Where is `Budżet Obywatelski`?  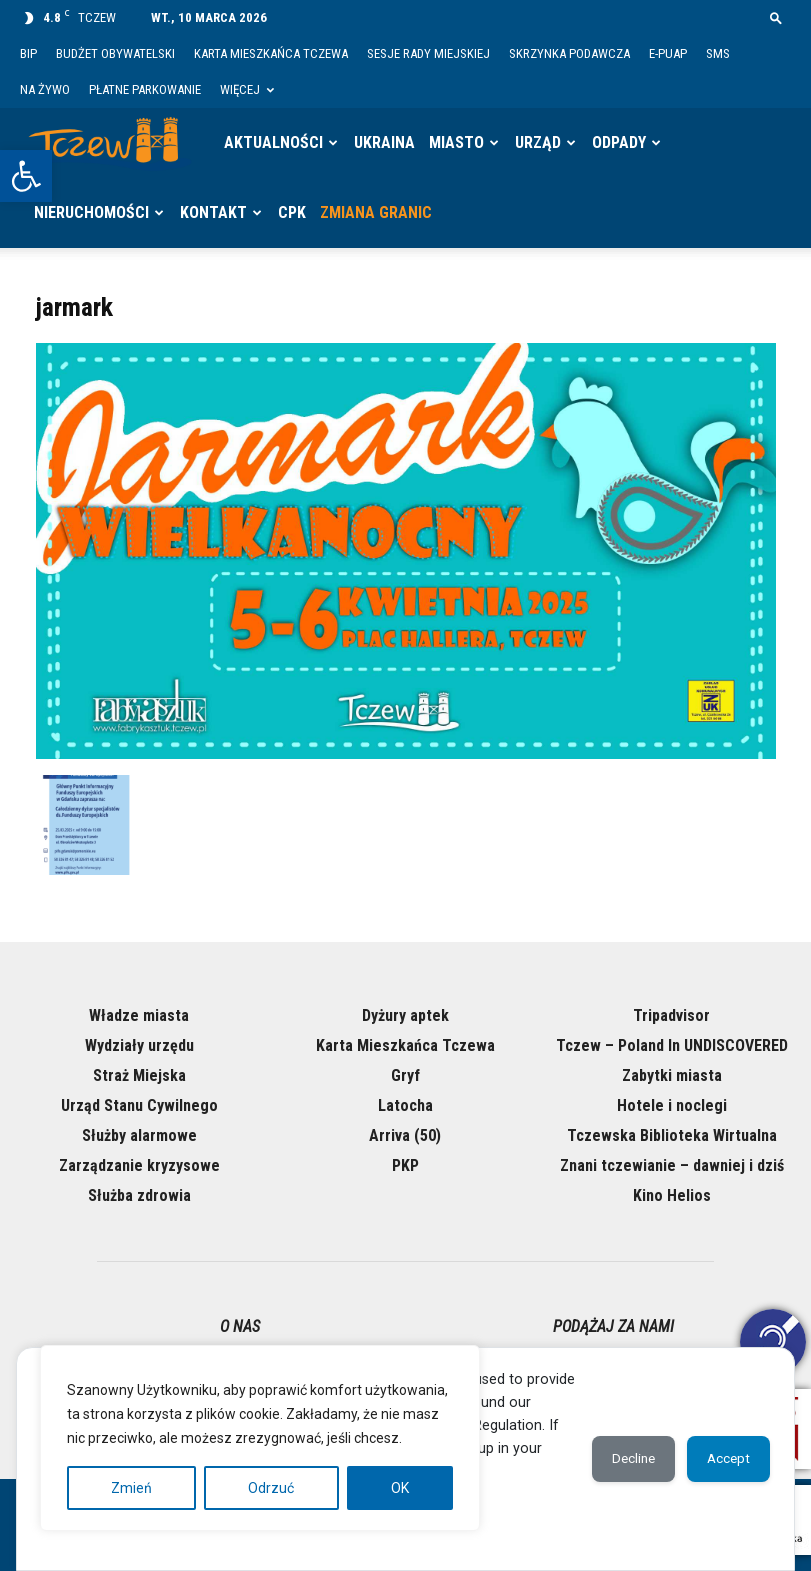
Budżet Obywatelski is located at coordinates (115, 53).